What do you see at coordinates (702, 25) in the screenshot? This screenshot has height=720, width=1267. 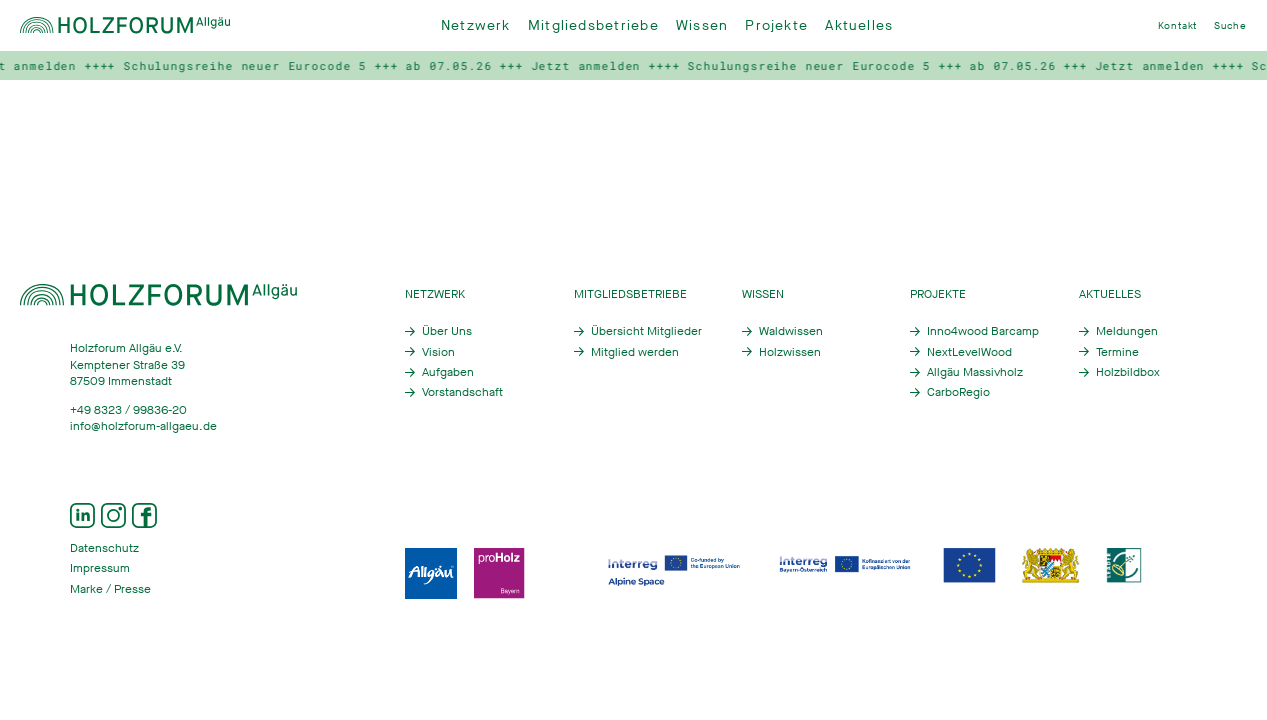 I see `Wissen` at bounding box center [702, 25].